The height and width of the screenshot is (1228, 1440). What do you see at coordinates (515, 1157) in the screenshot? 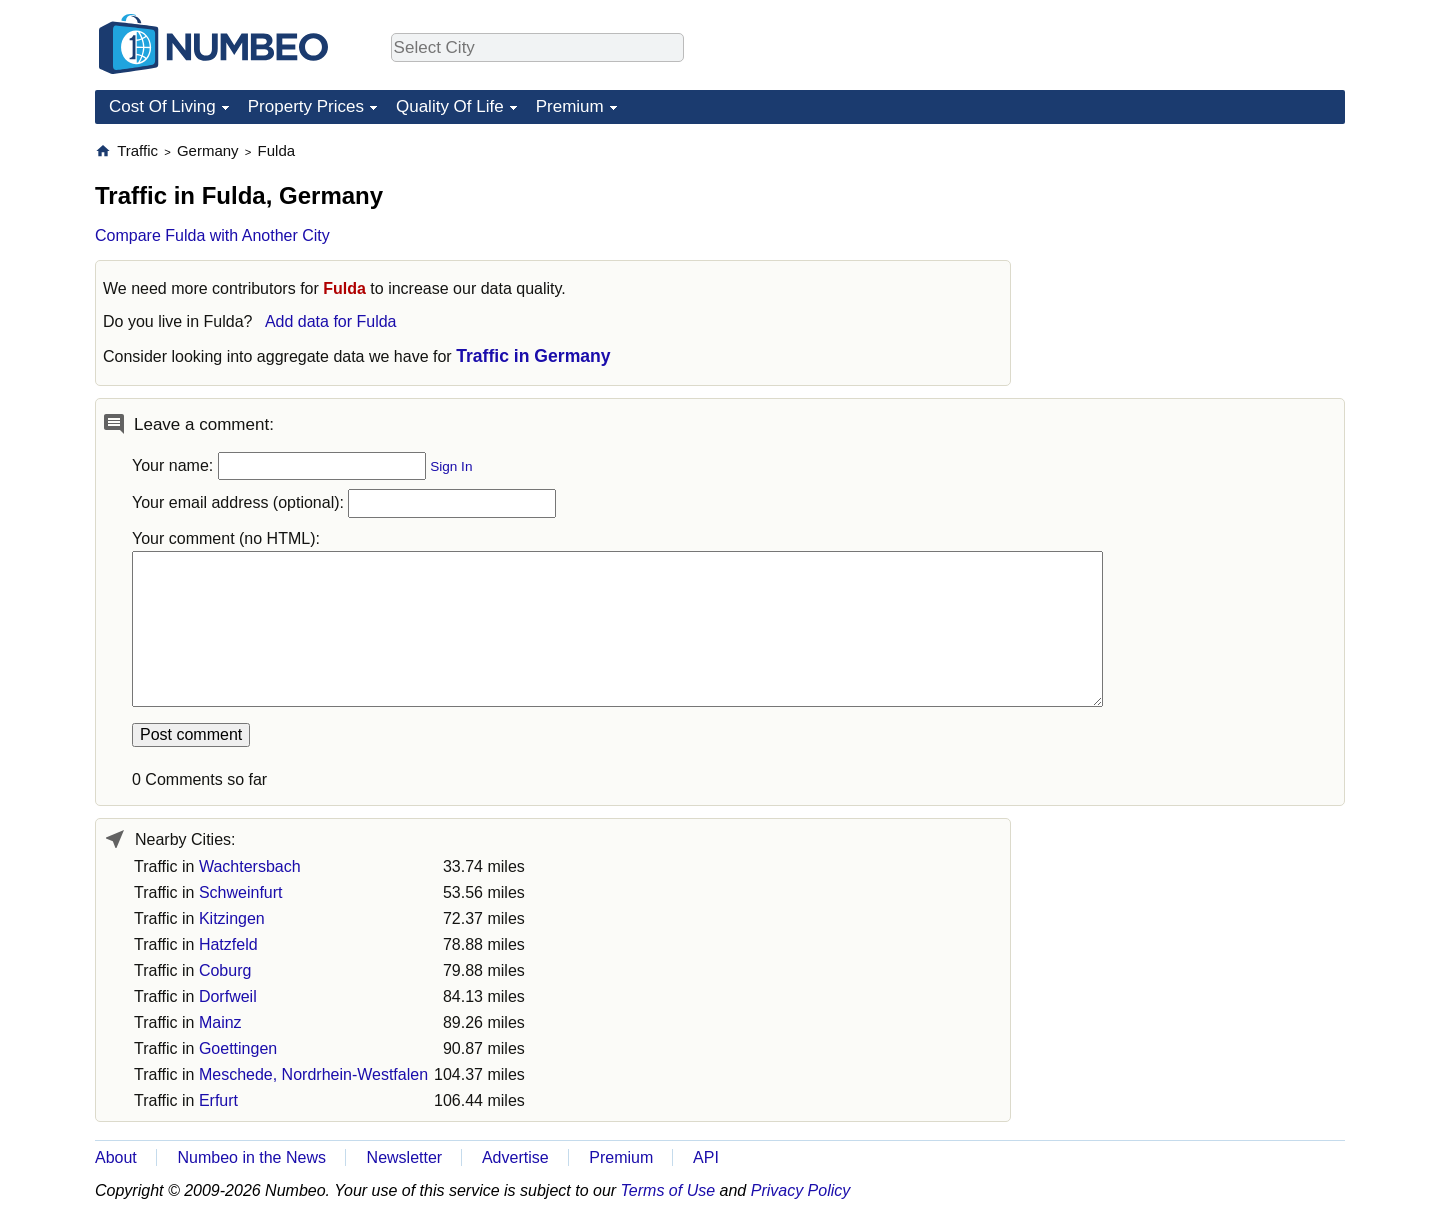
I see `Advertise` at bounding box center [515, 1157].